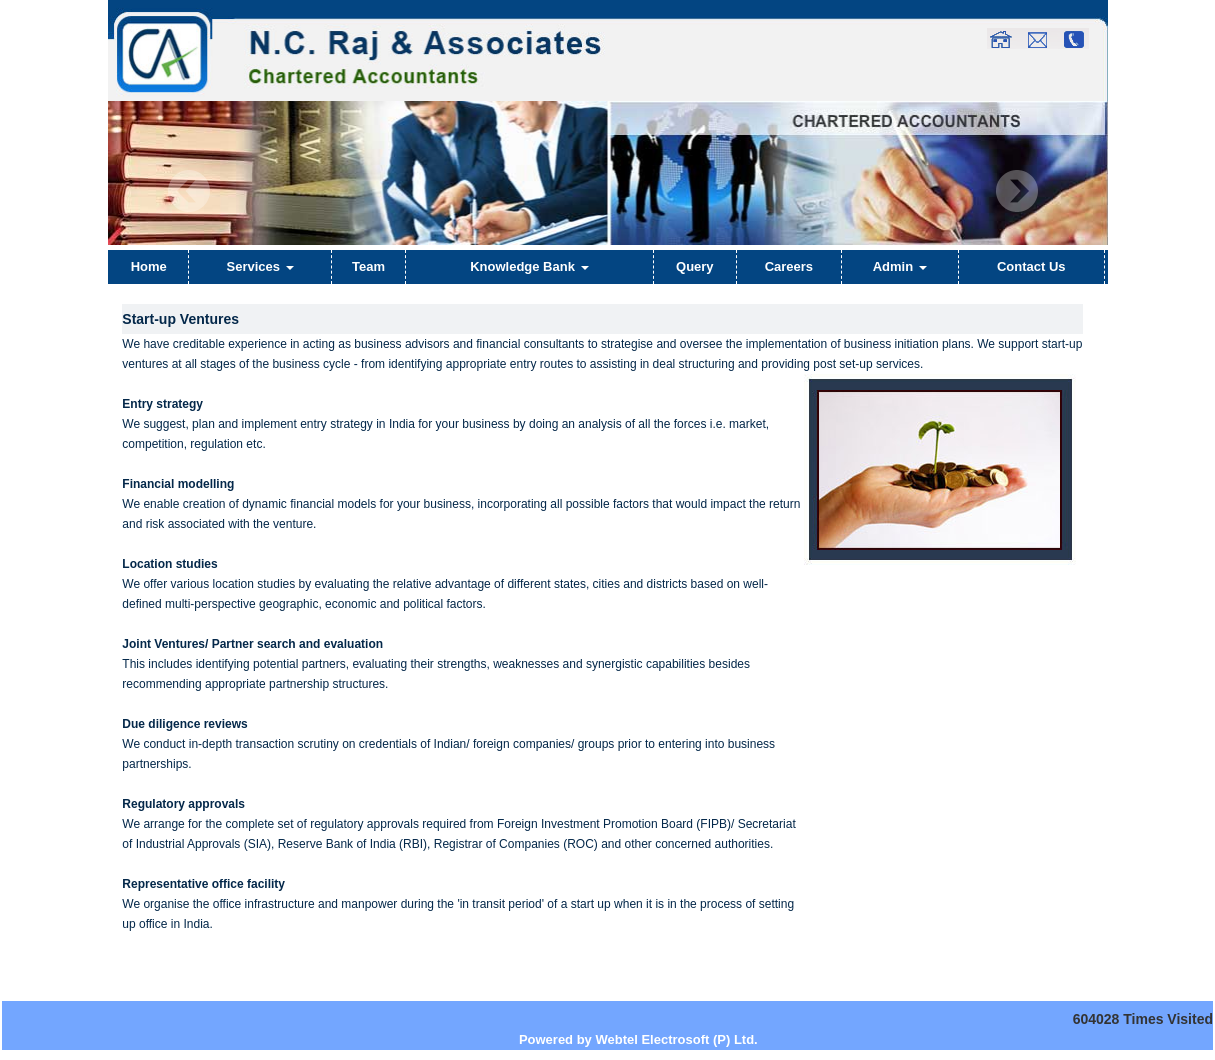 The image size is (1215, 1060). I want to click on Contact Us, so click(1031, 266).